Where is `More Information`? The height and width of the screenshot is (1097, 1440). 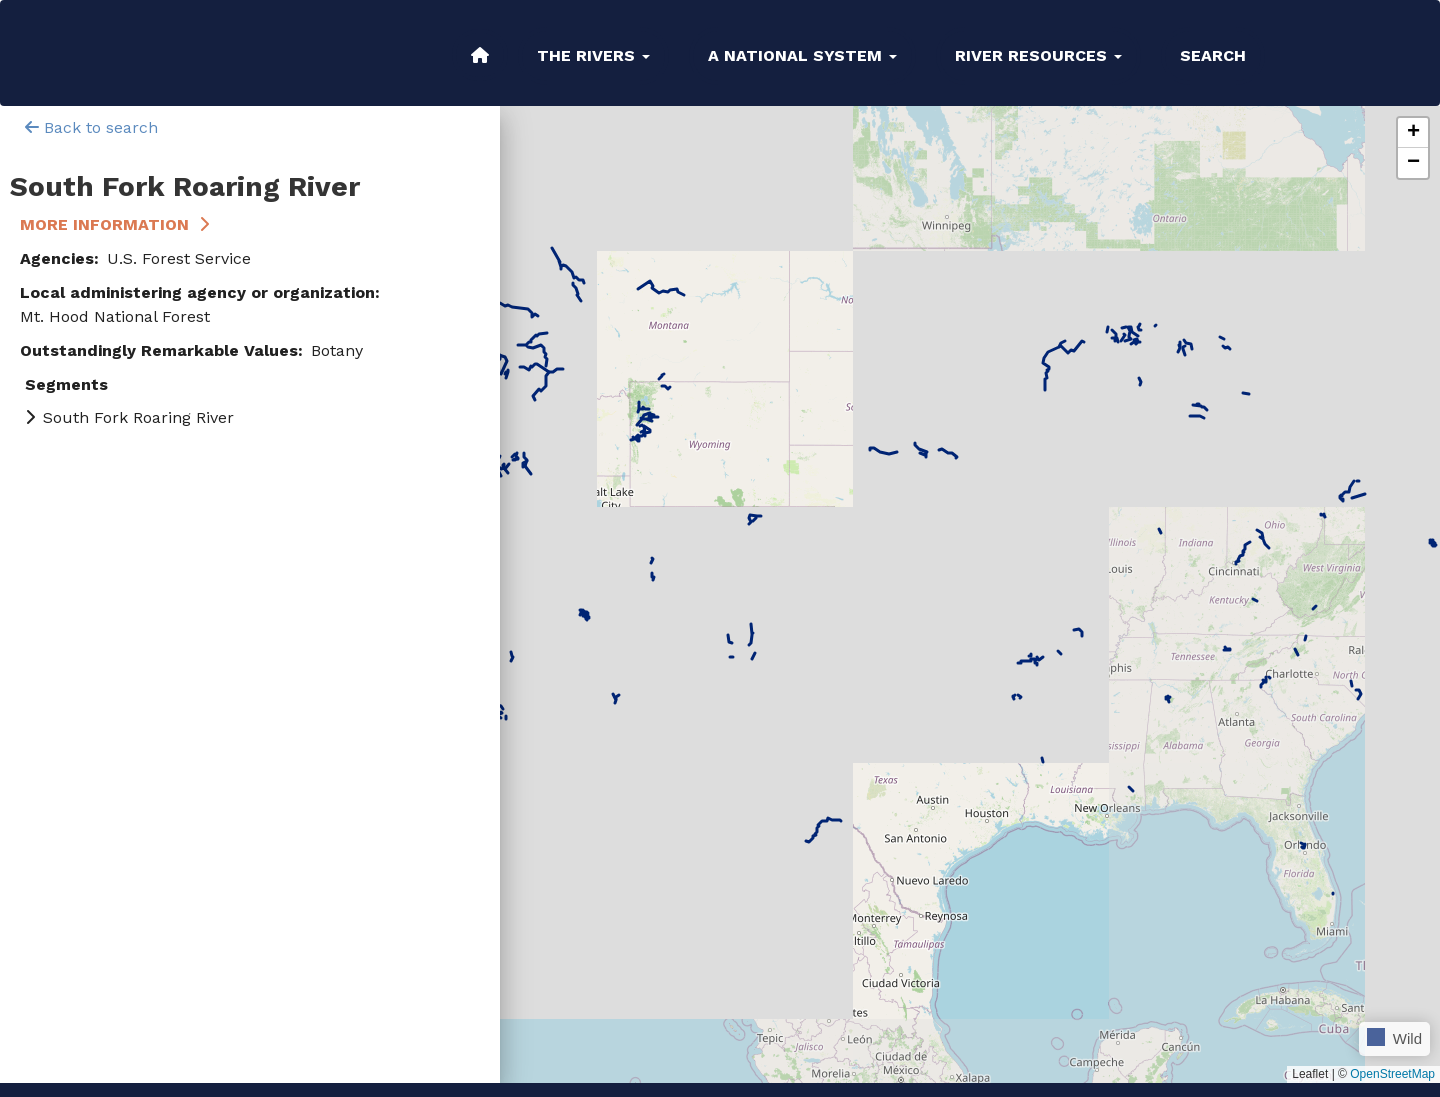
More Information is located at coordinates (104, 224).